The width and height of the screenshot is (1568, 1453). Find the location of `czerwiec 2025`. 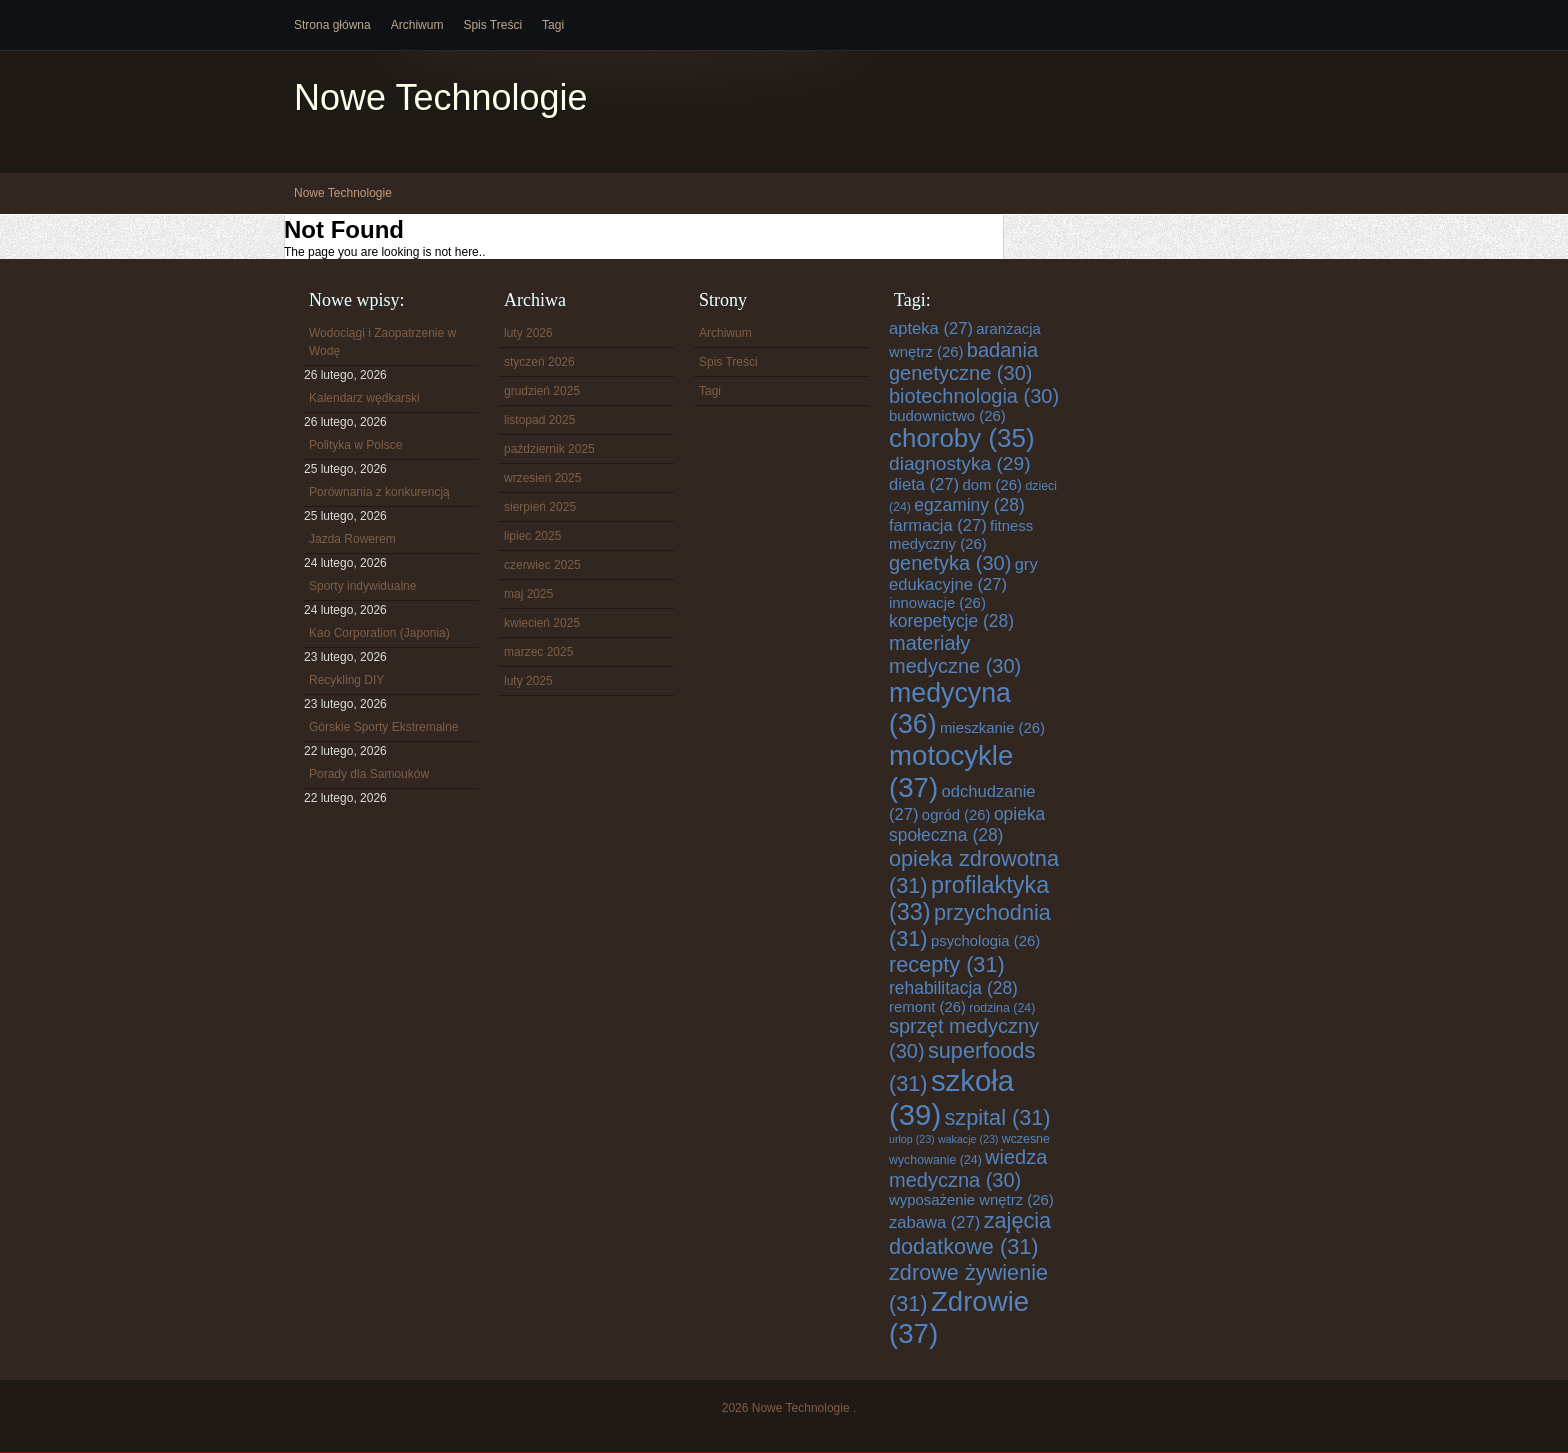

czerwiec 2025 is located at coordinates (542, 565).